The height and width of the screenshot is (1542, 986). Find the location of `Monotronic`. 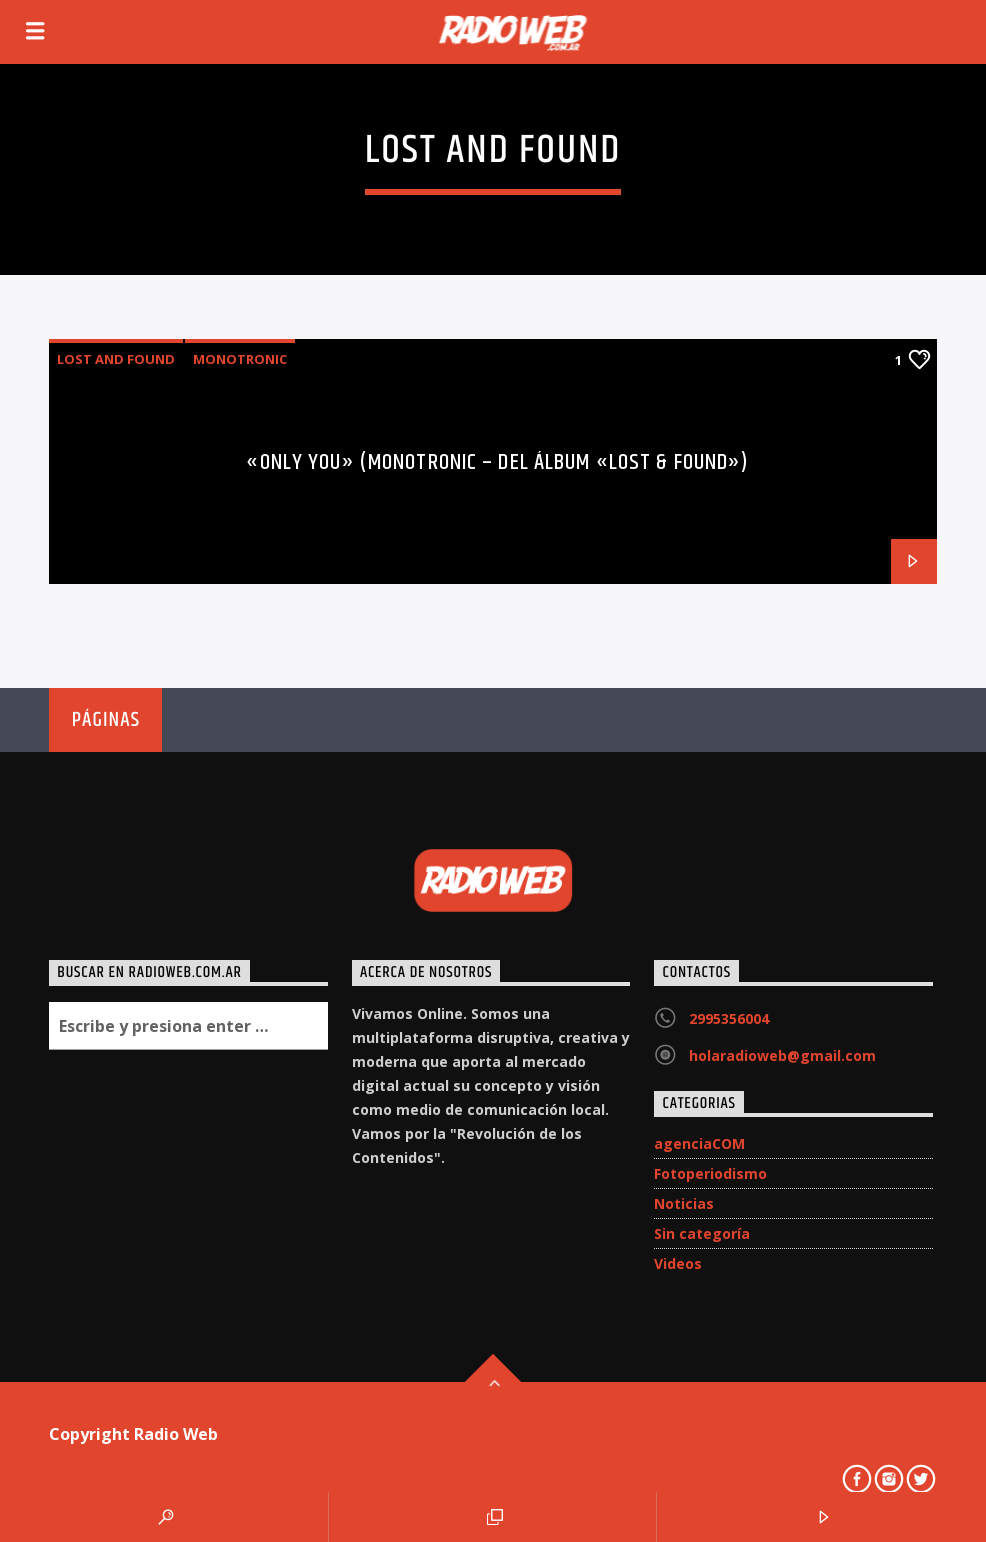

Monotronic is located at coordinates (240, 359).